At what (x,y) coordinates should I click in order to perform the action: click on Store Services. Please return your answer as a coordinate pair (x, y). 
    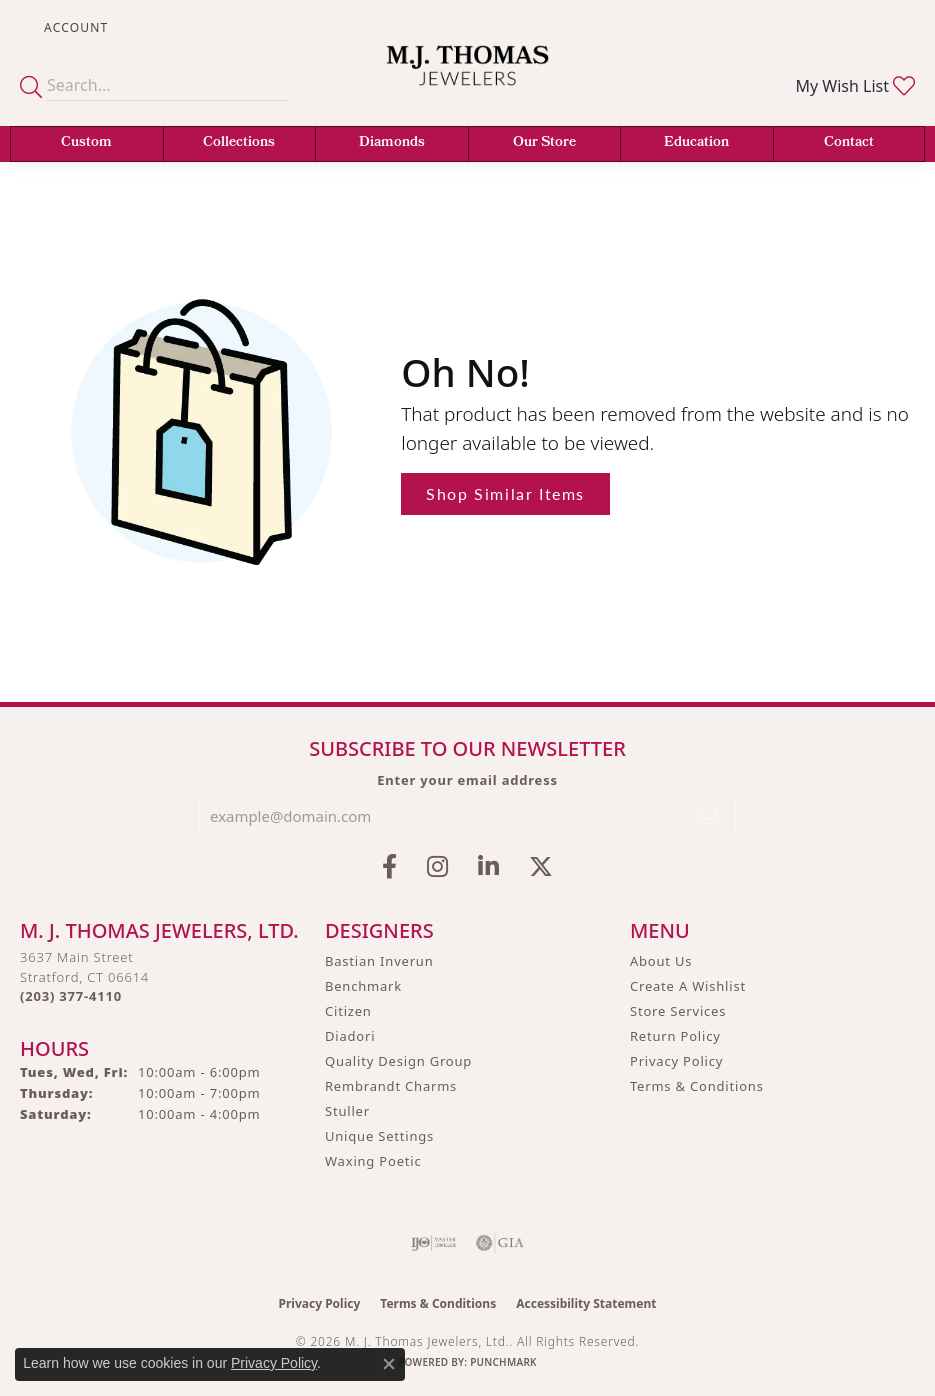
    Looking at the image, I should click on (678, 1011).